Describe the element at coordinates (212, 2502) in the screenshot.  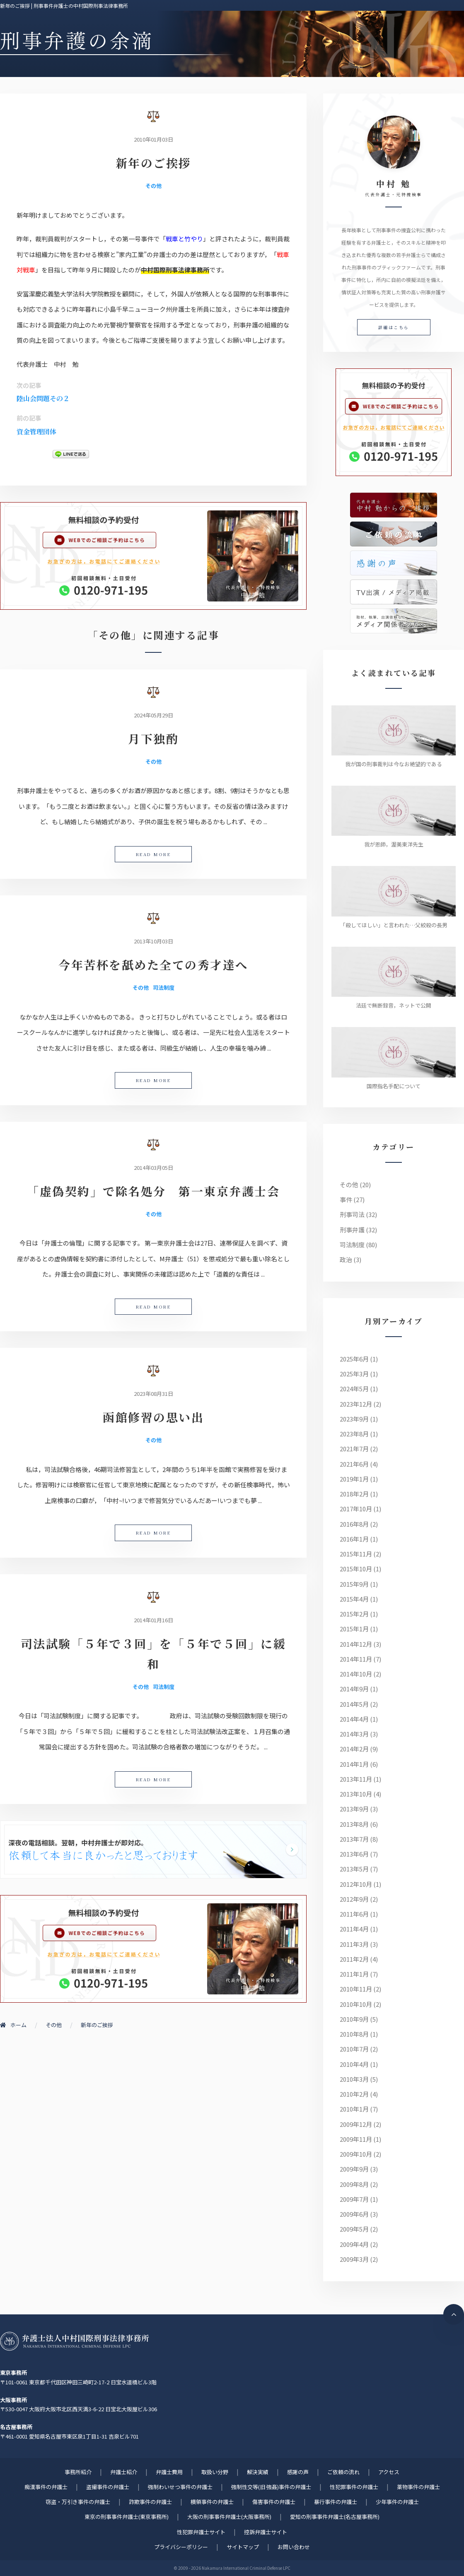
I see `横領事件の弁護士` at that location.